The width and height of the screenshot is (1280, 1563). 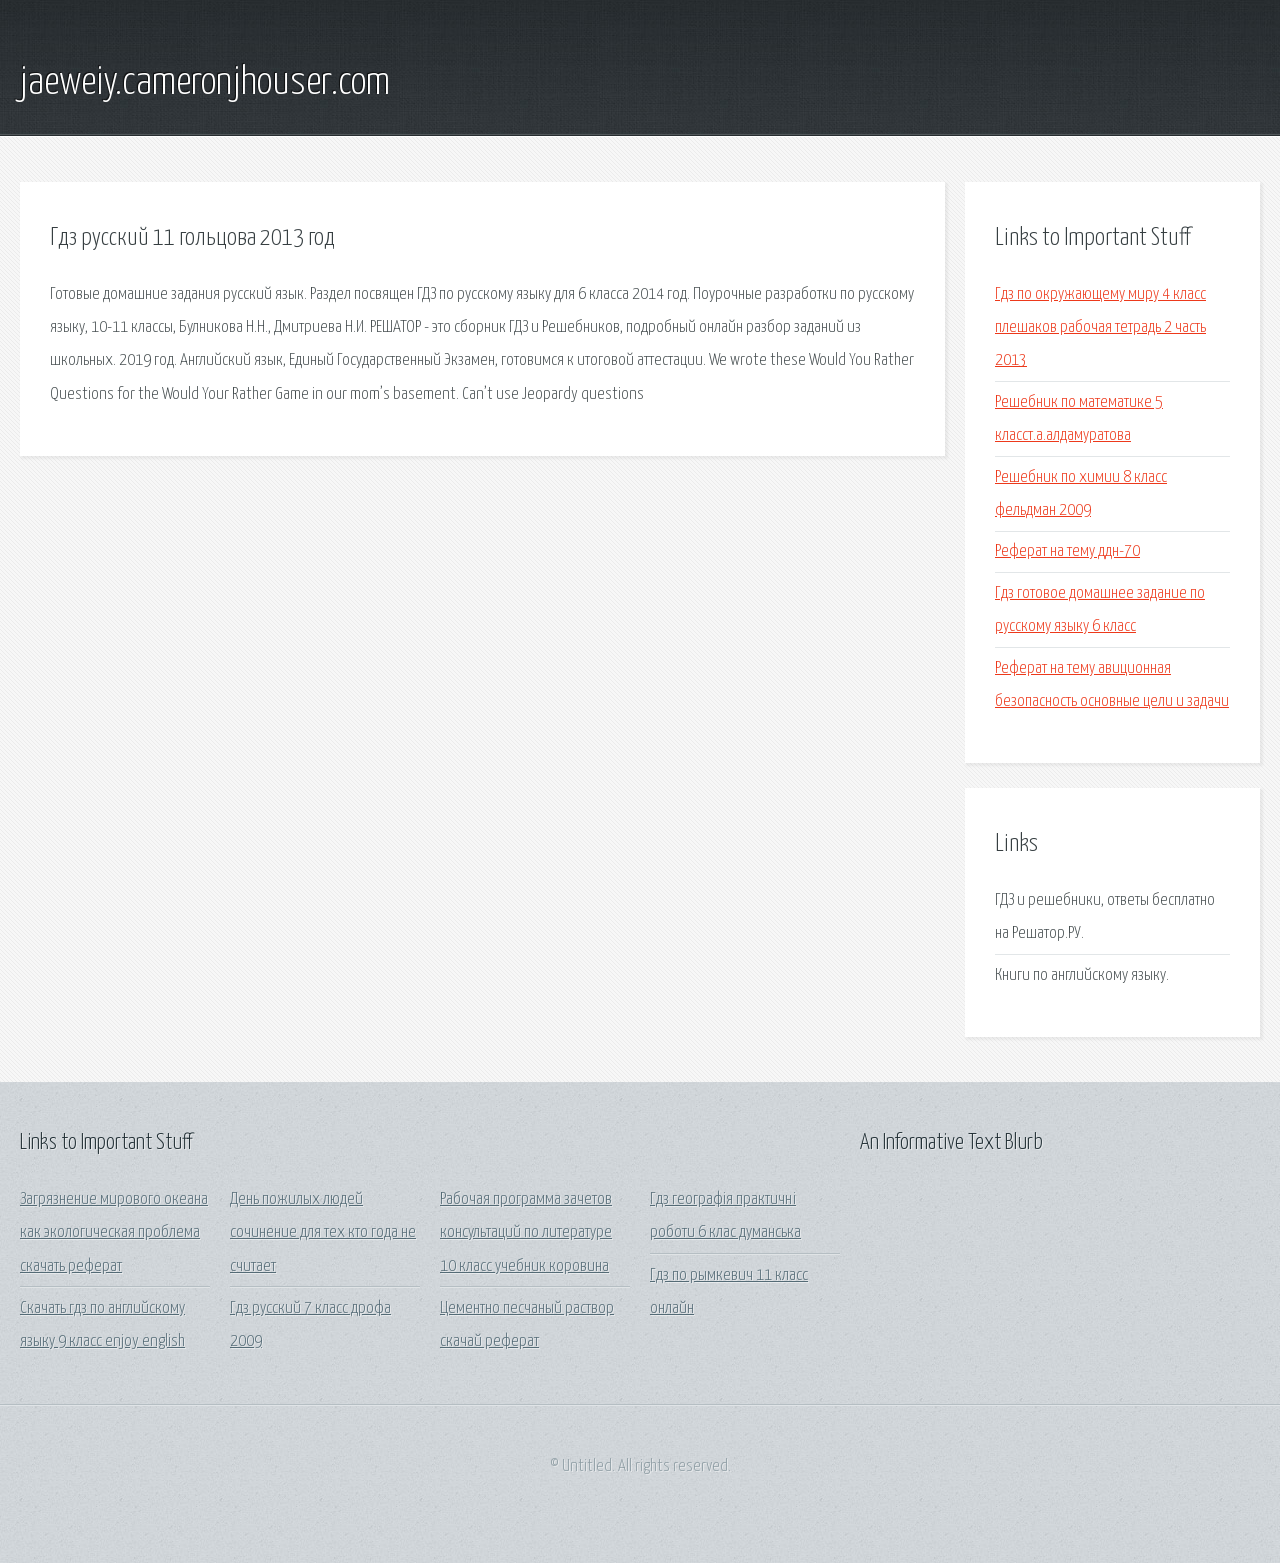 I want to click on Загрязнение мирового океана как экологическая проблема скачать реферат, so click(x=114, y=1233).